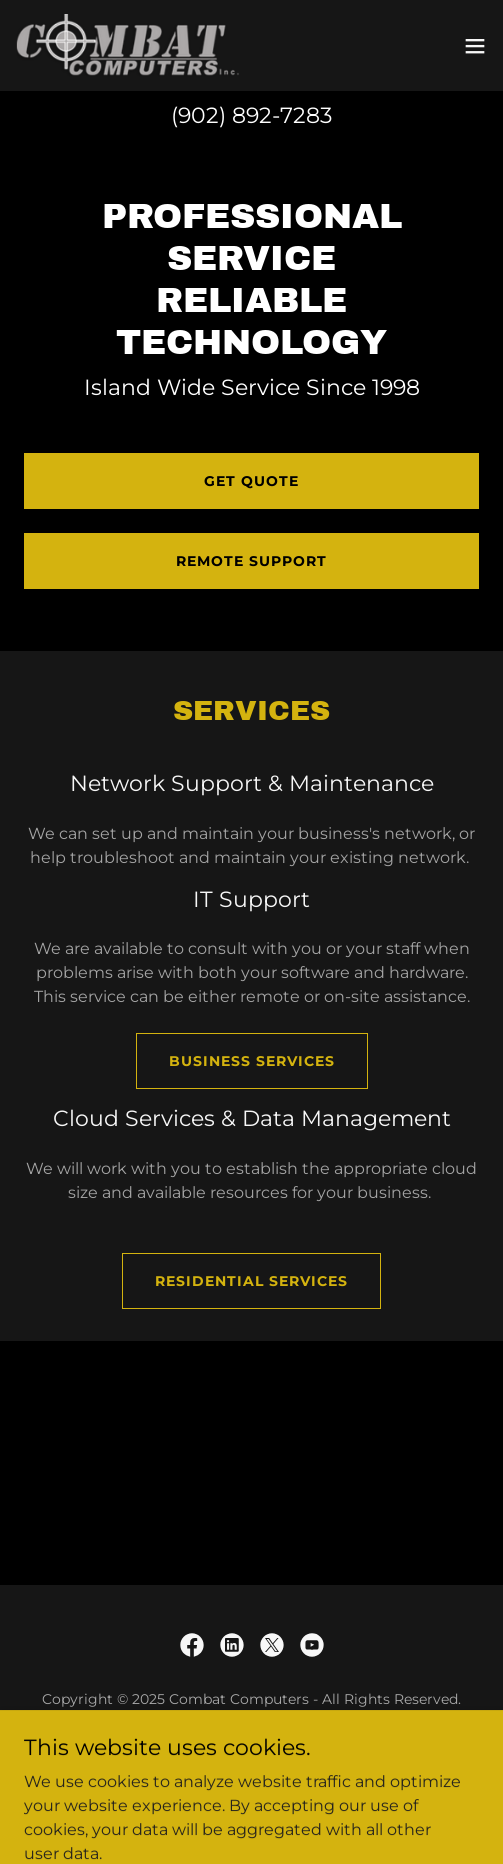  What do you see at coordinates (251, 1281) in the screenshot?
I see `Residential Services` at bounding box center [251, 1281].